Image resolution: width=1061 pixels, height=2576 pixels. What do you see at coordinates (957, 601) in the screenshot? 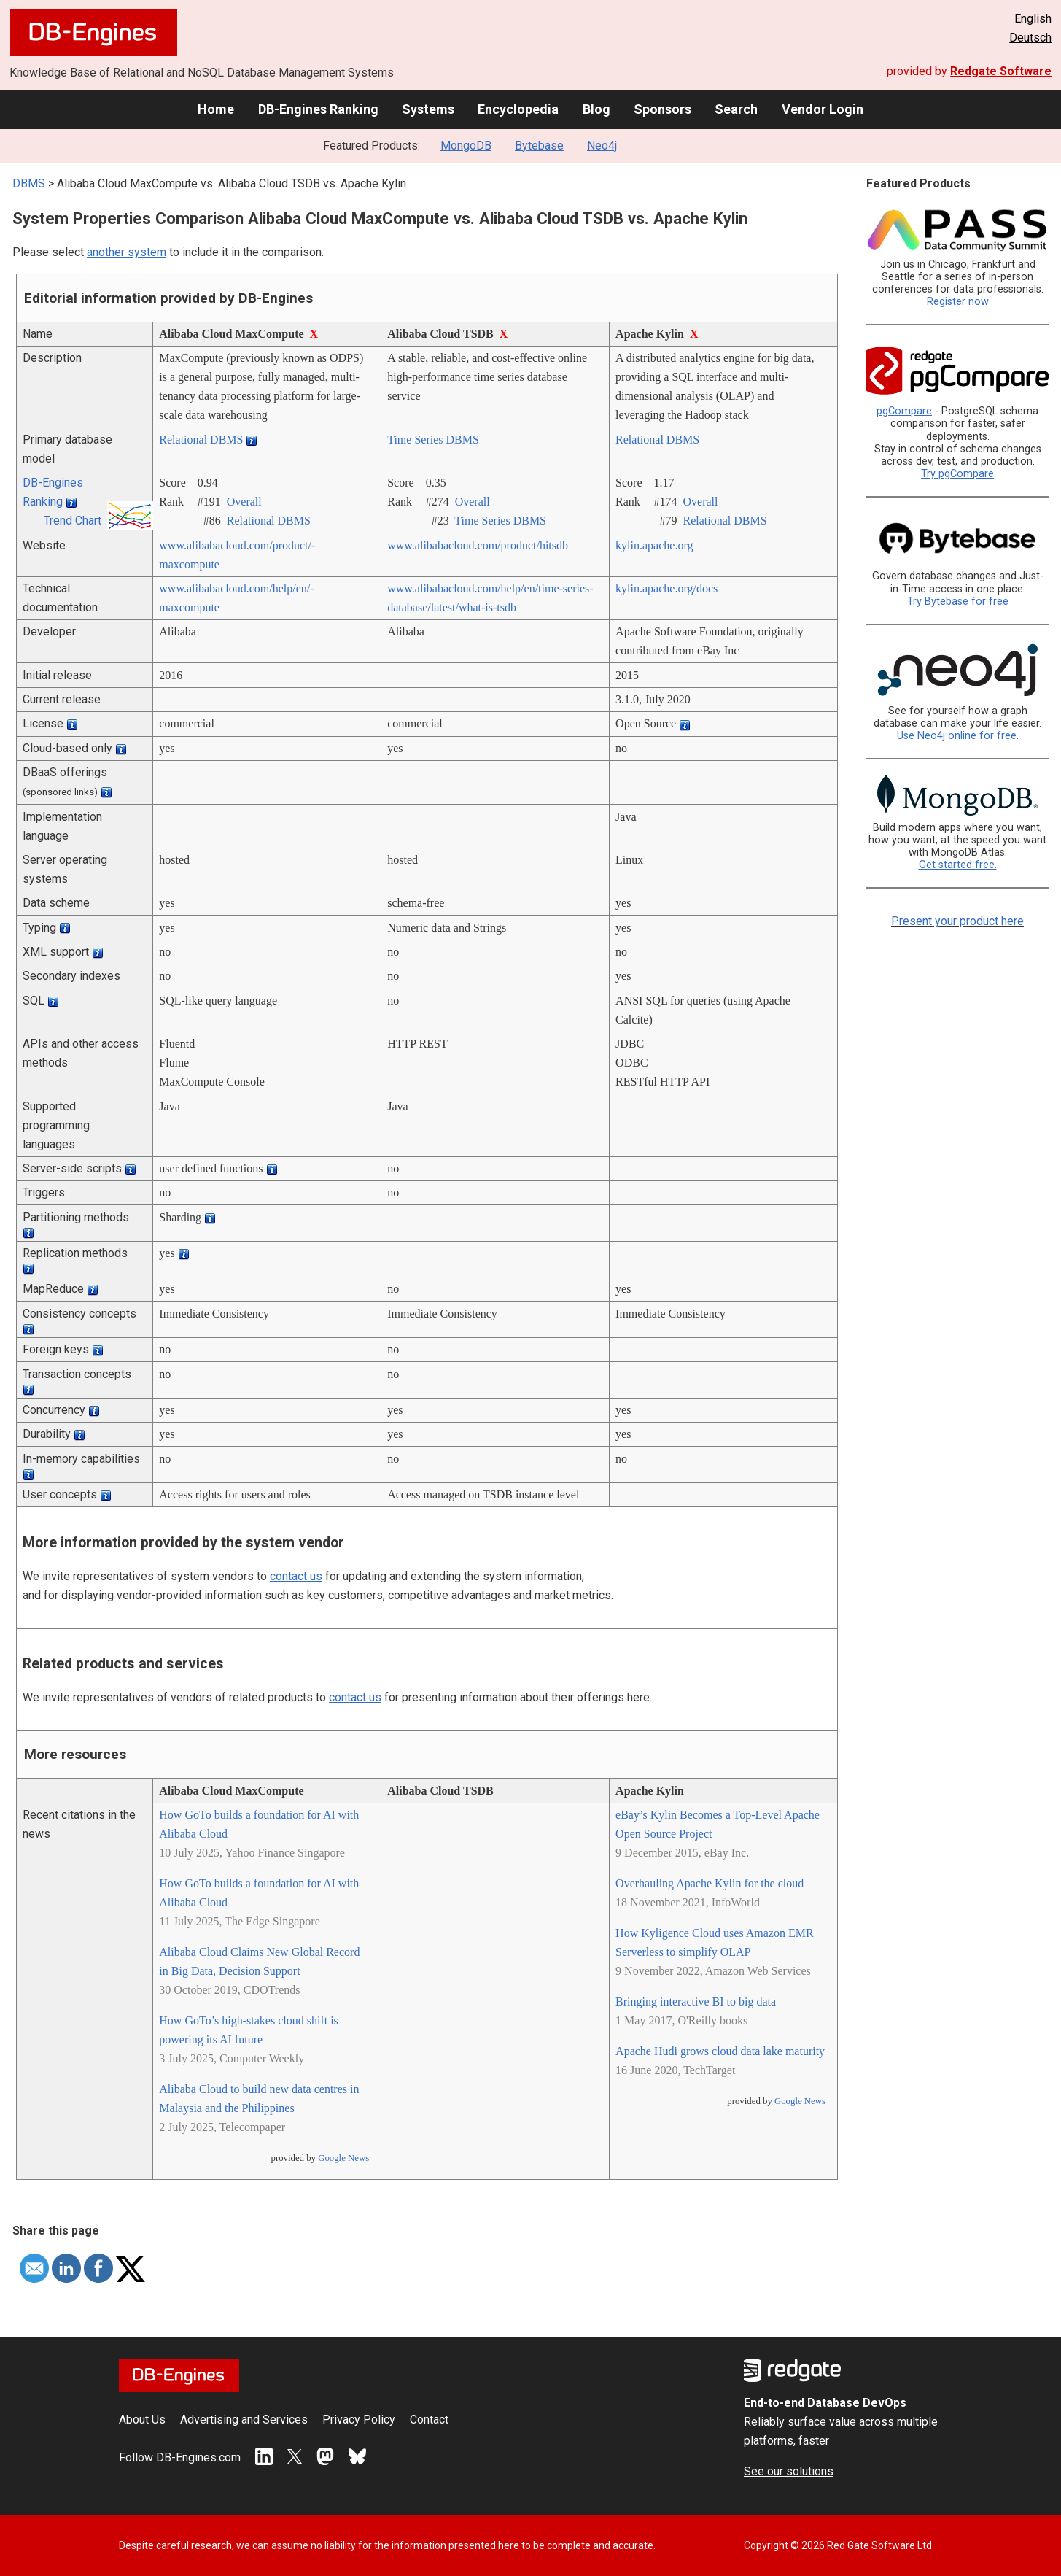
I see `Try Bytebase for free` at bounding box center [957, 601].